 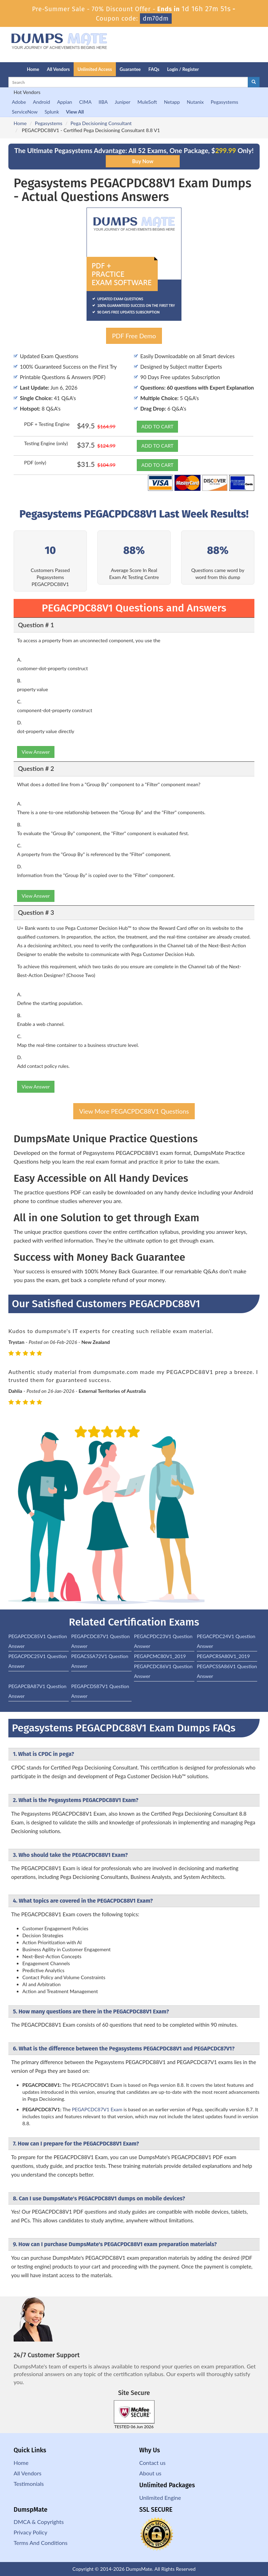 I want to click on Pega Decisioning Consultant, so click(x=101, y=123).